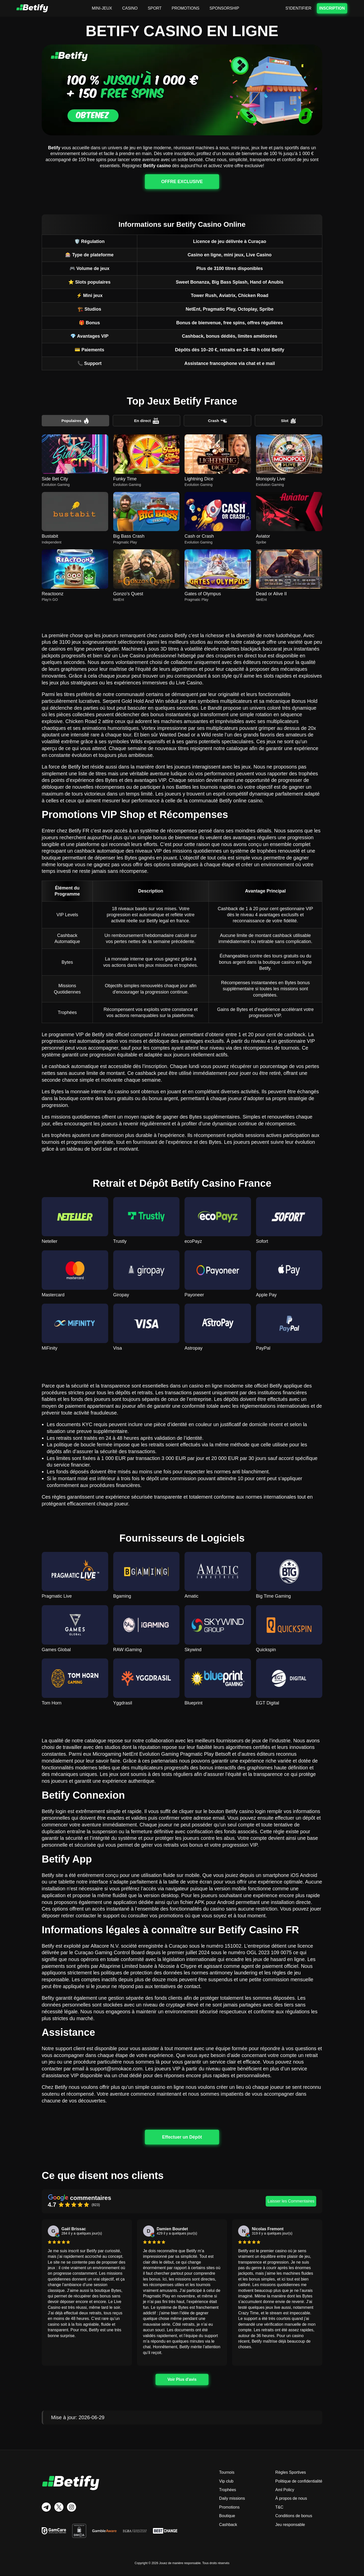  Describe the element at coordinates (226, 2482) in the screenshot. I see `Vip club` at that location.